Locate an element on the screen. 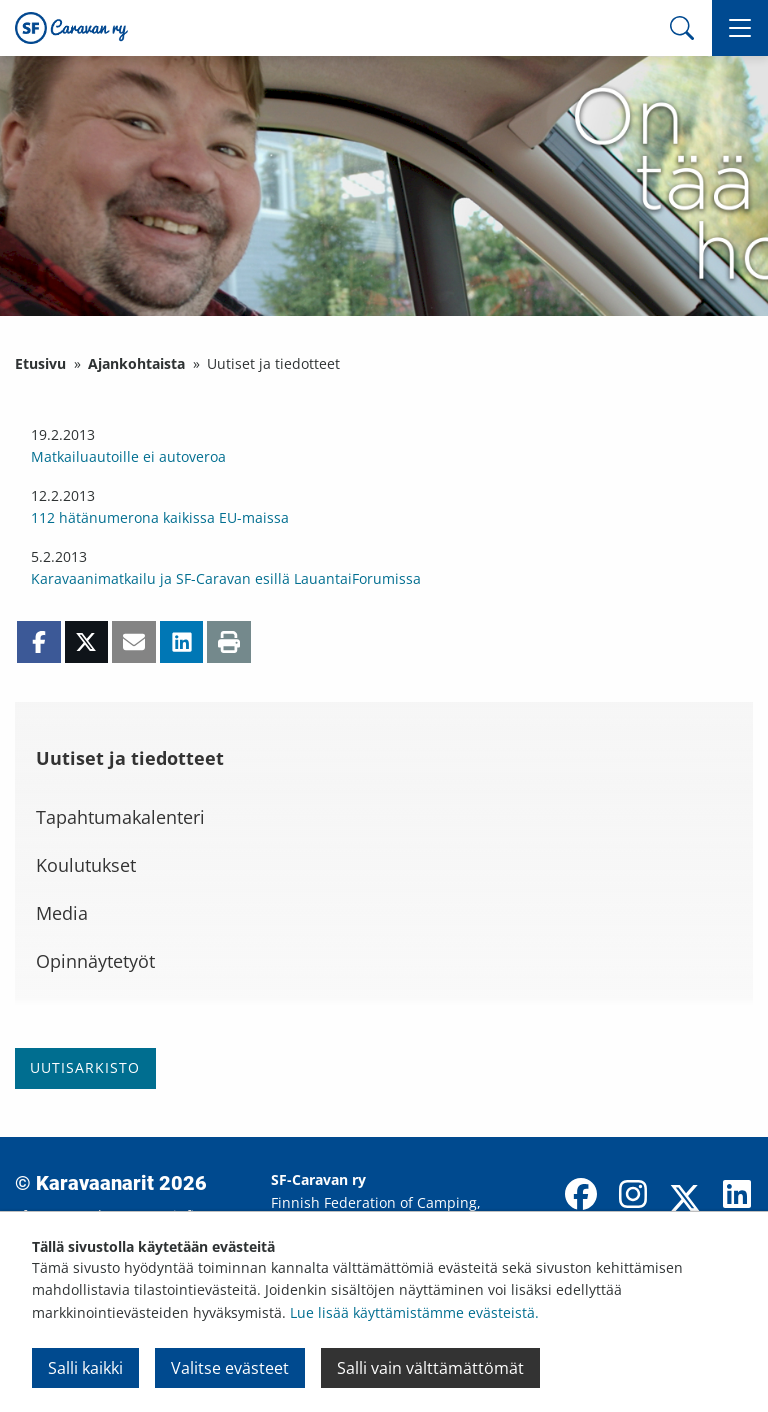  Tapahtumakalenteri is located at coordinates (120, 817).